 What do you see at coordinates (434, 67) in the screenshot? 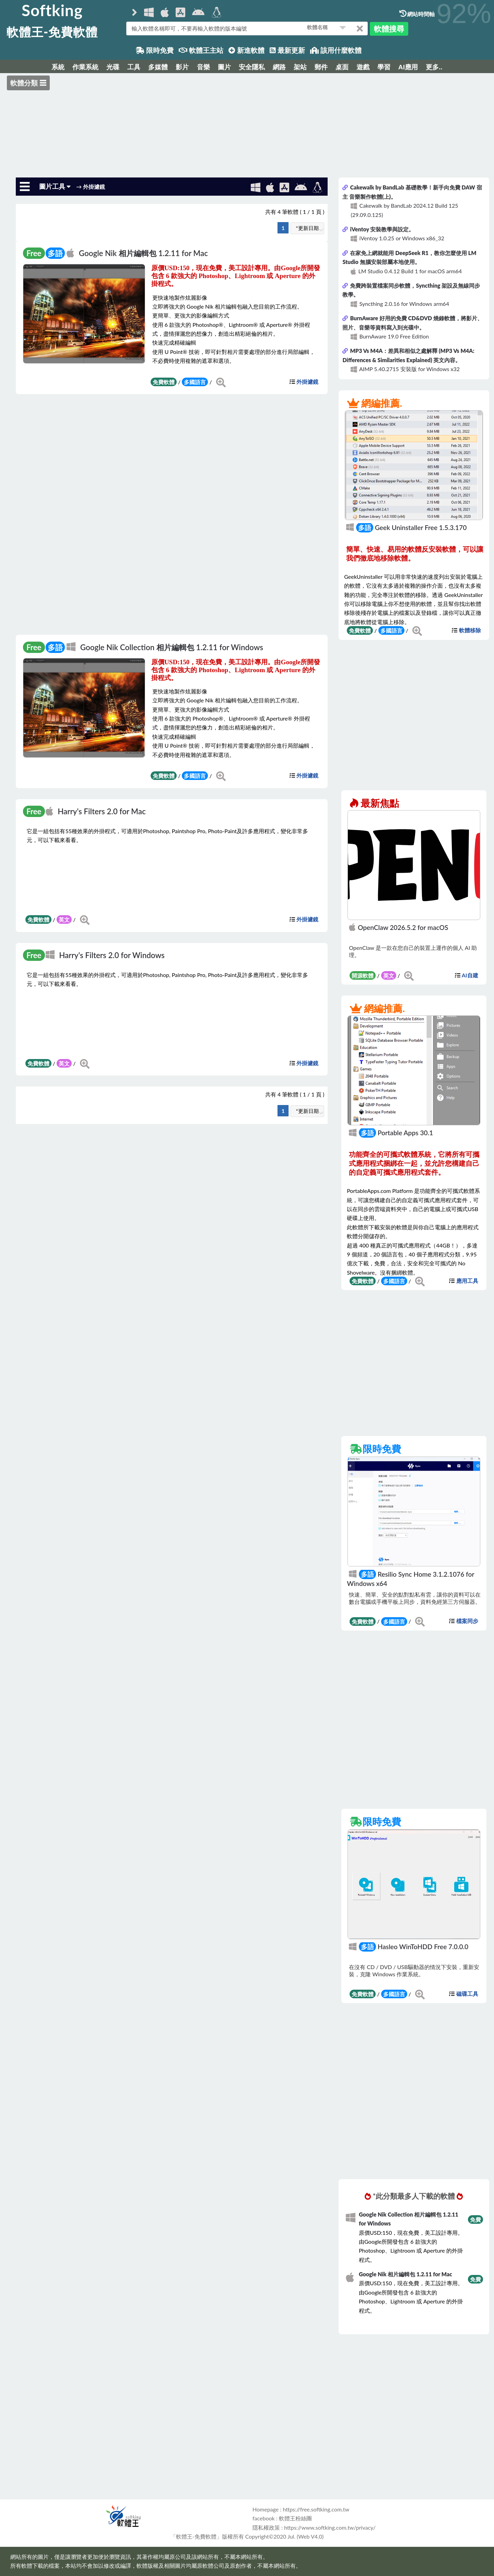
I see `更多..` at bounding box center [434, 67].